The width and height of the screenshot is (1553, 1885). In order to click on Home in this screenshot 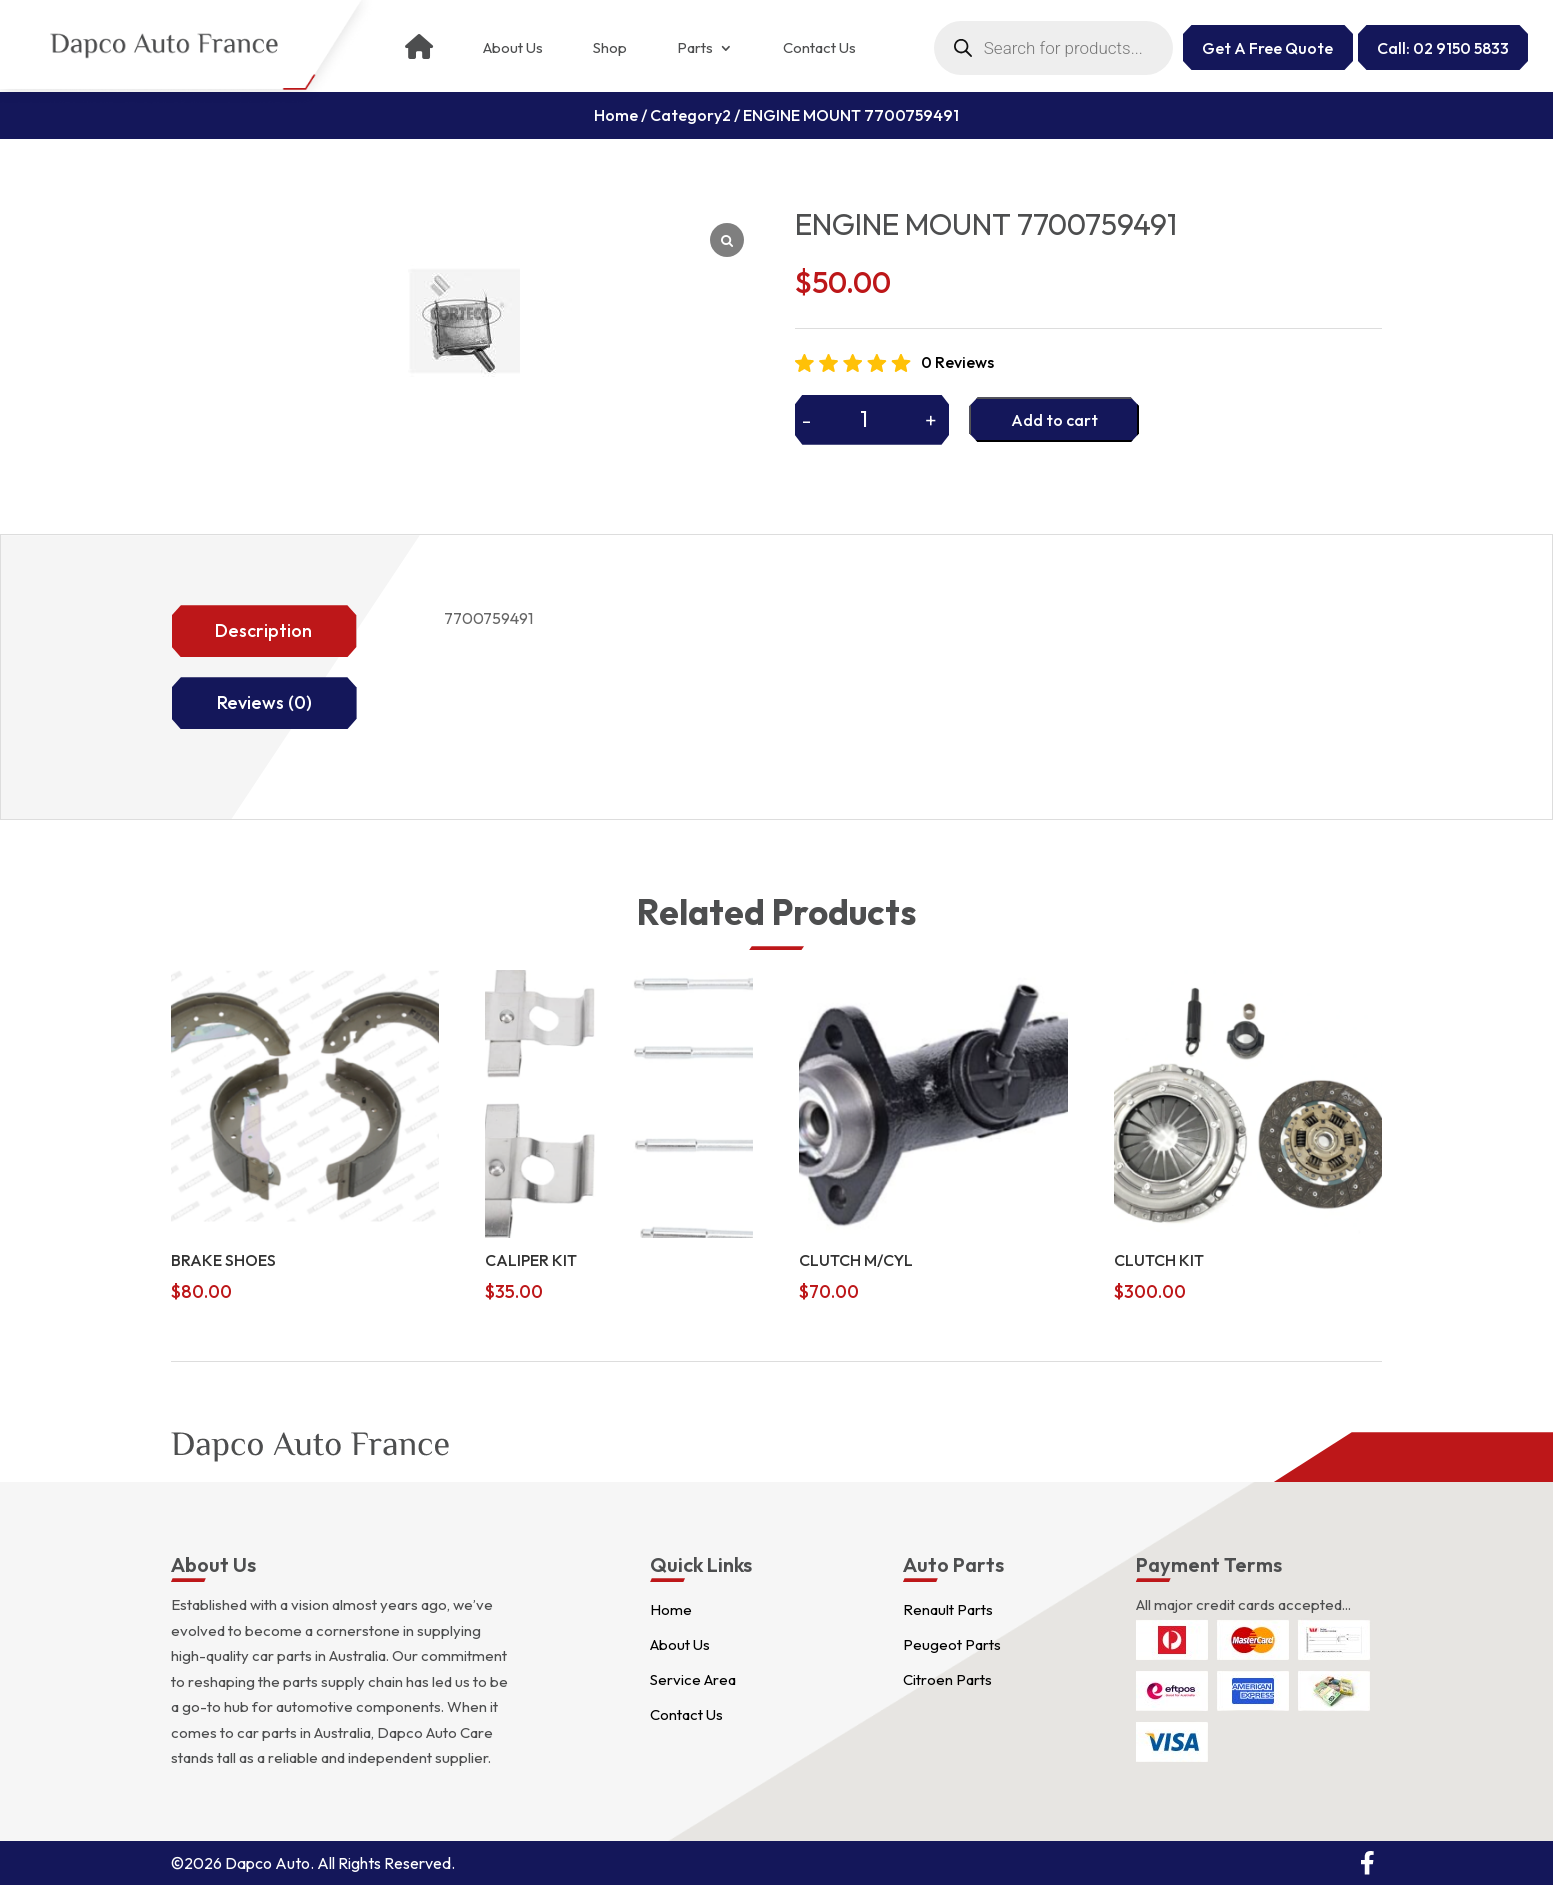, I will do `click(616, 115)`.